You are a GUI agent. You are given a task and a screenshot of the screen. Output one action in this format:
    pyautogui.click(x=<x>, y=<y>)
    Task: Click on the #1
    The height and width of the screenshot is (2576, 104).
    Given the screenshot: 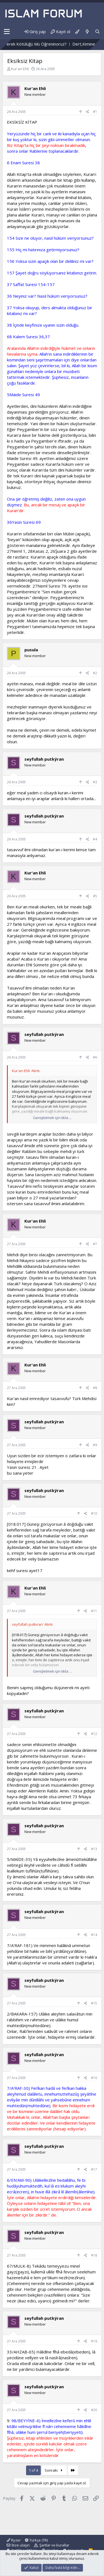 What is the action you would take?
    pyautogui.click(x=95, y=111)
    